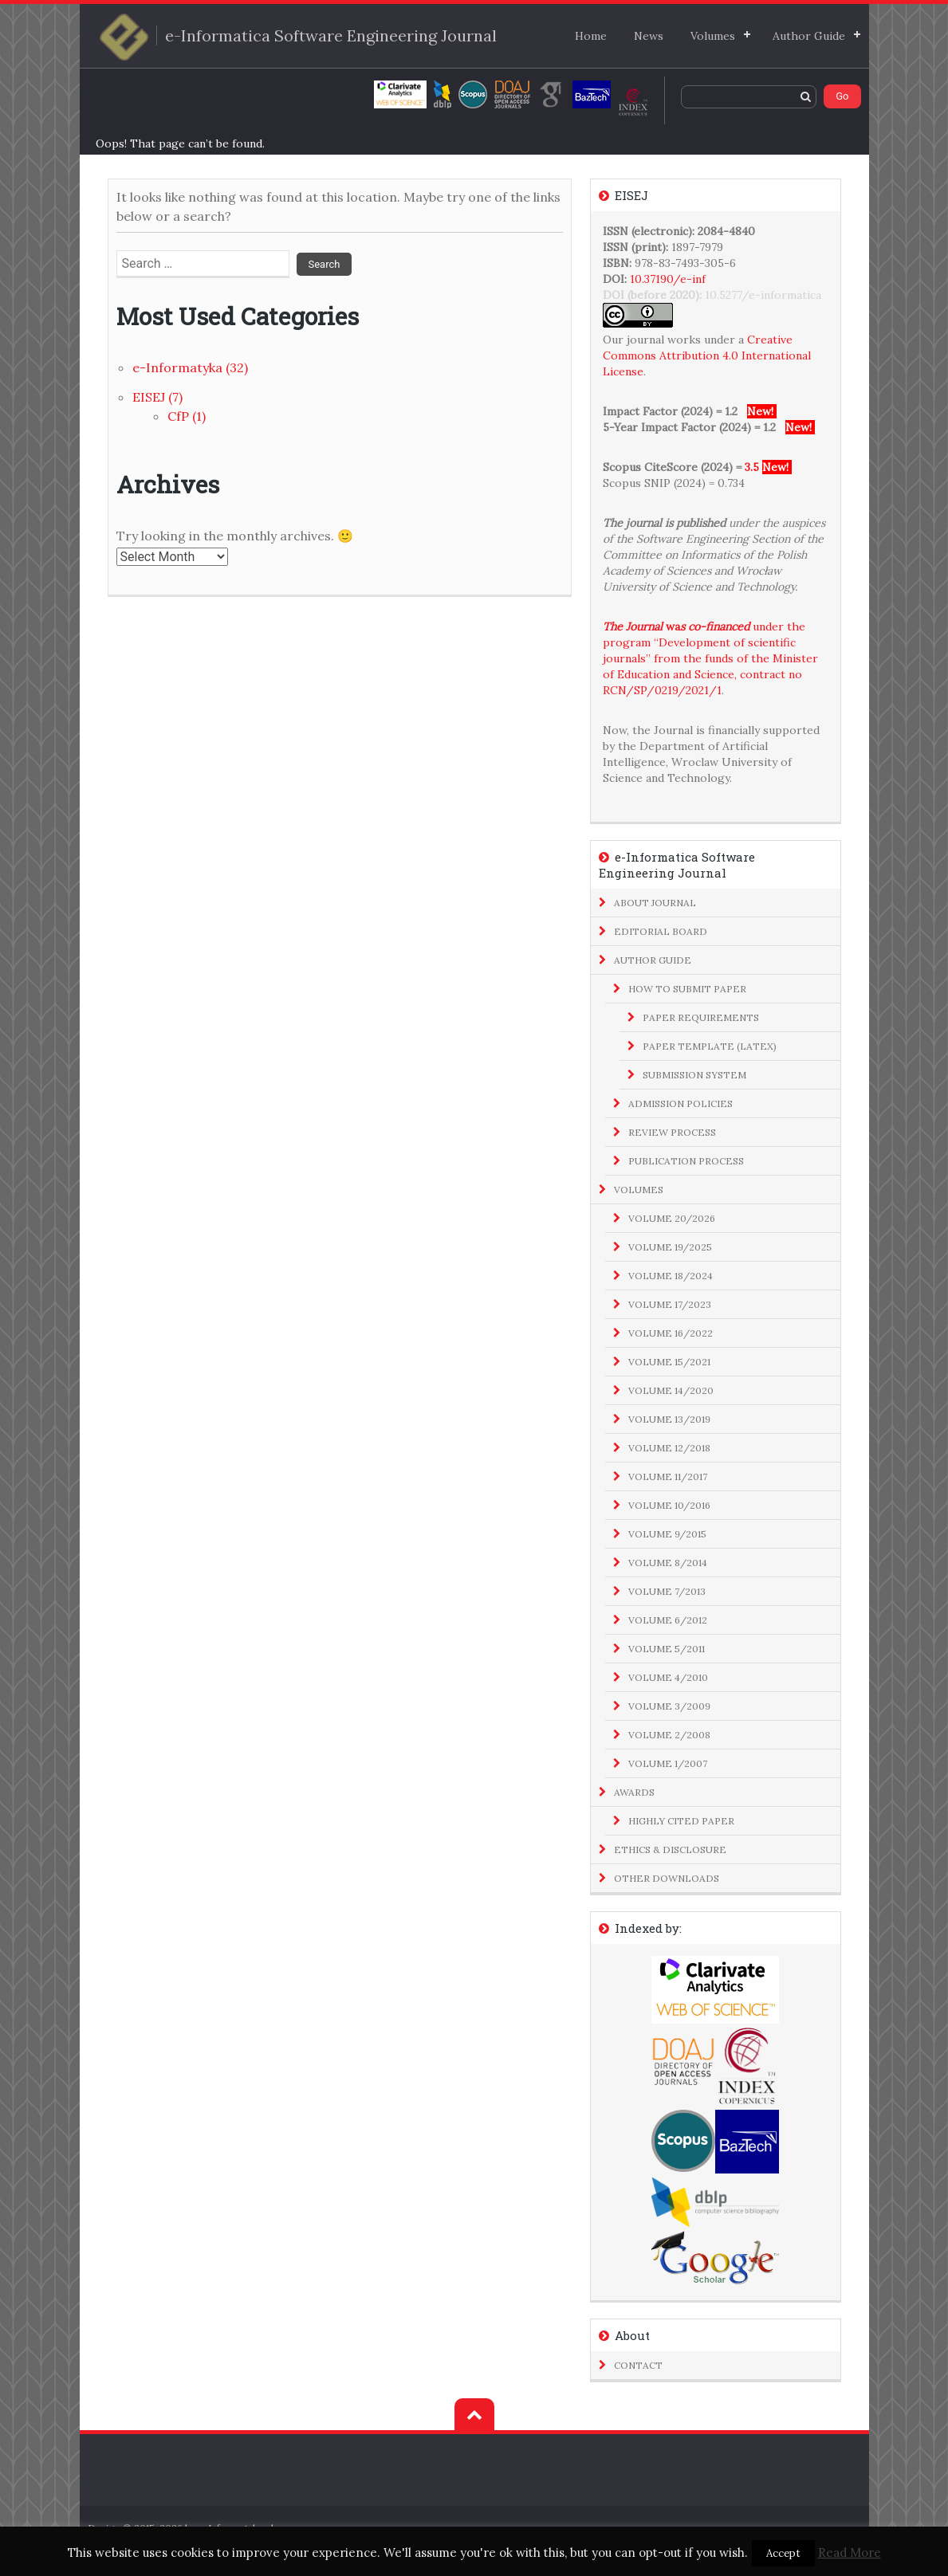  Describe the element at coordinates (668, 1677) in the screenshot. I see `Volume 4/2010` at that location.